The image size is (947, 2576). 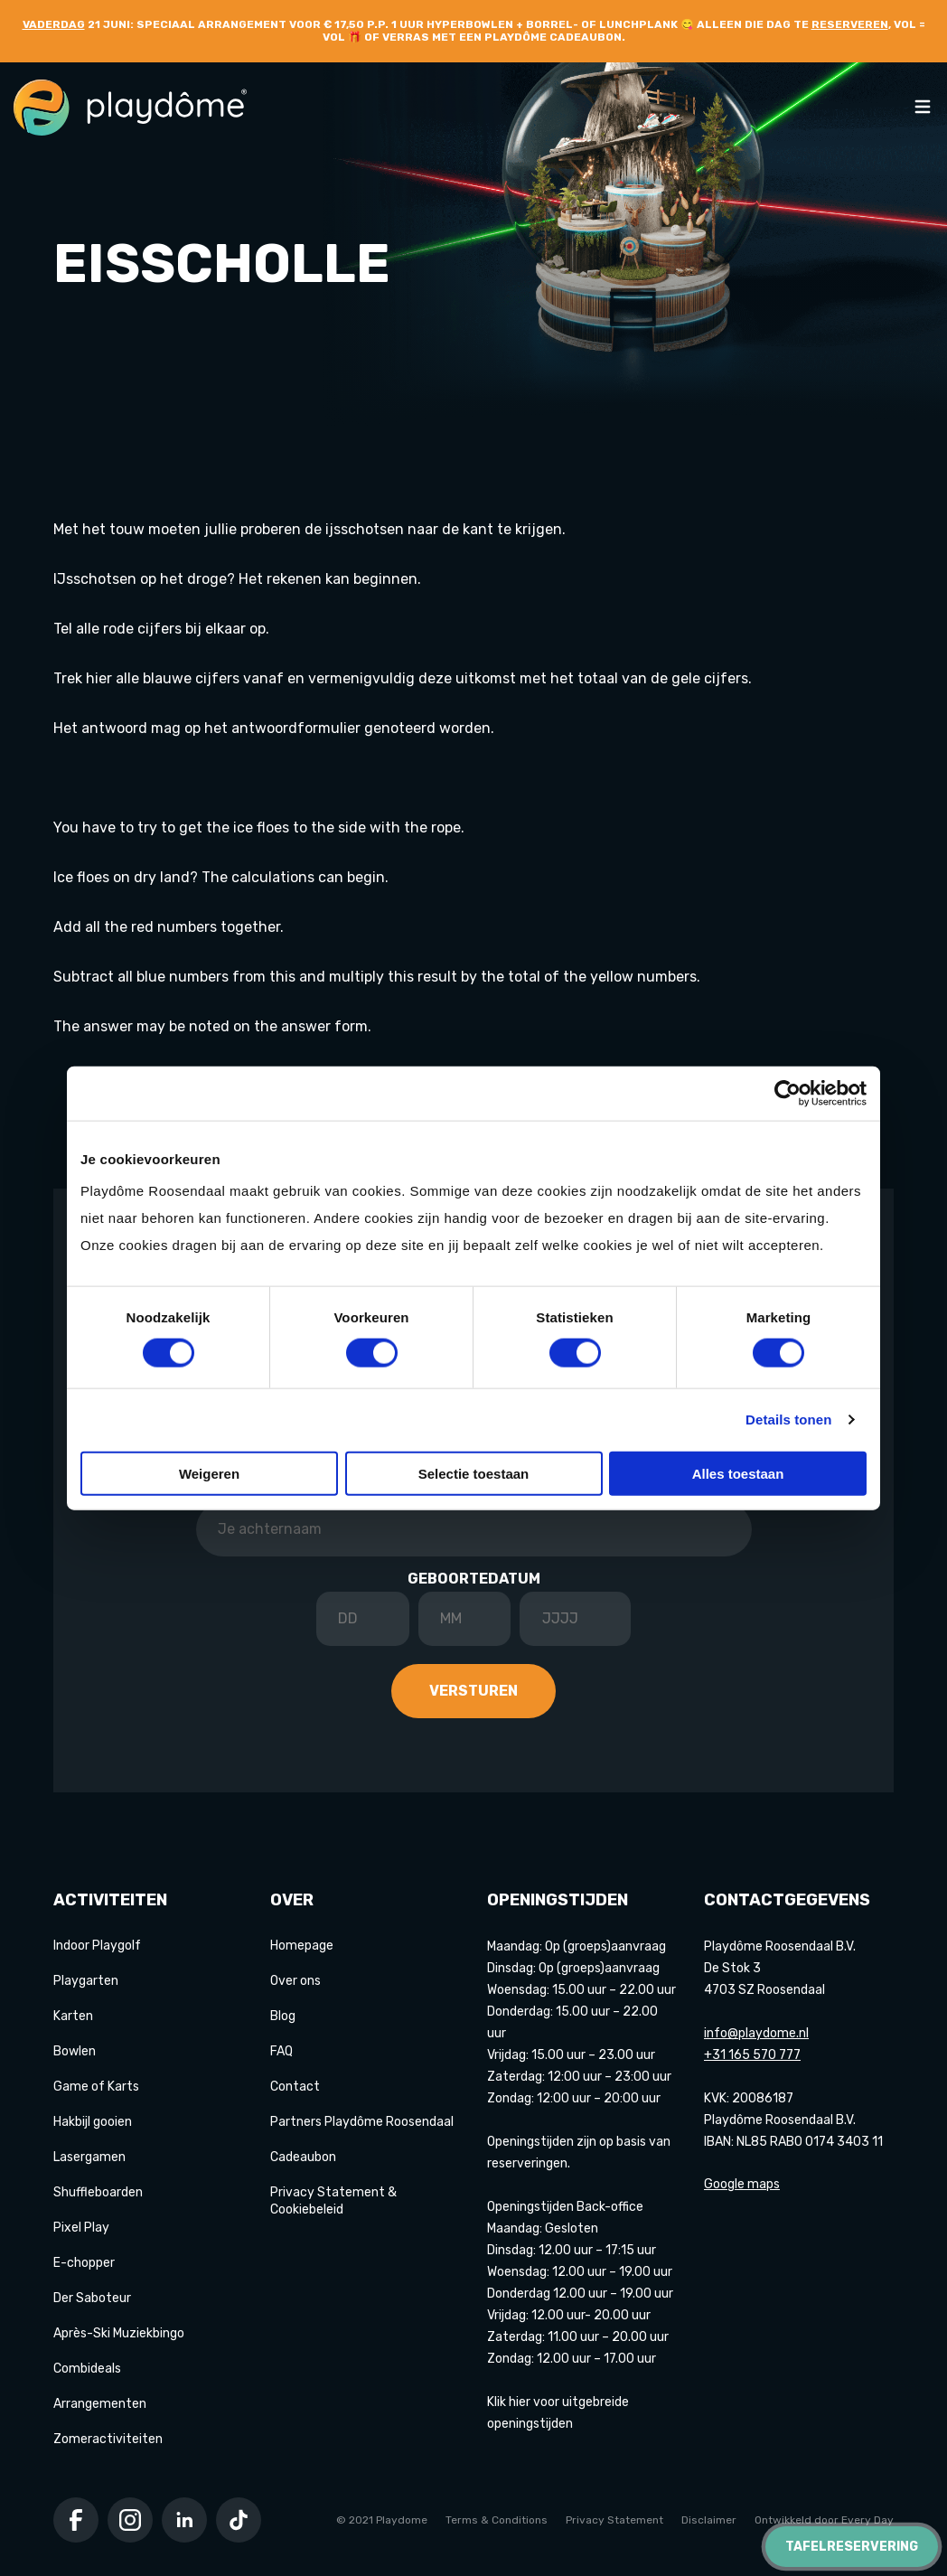 I want to click on Partners Playdôme Roosendaal, so click(x=362, y=2121).